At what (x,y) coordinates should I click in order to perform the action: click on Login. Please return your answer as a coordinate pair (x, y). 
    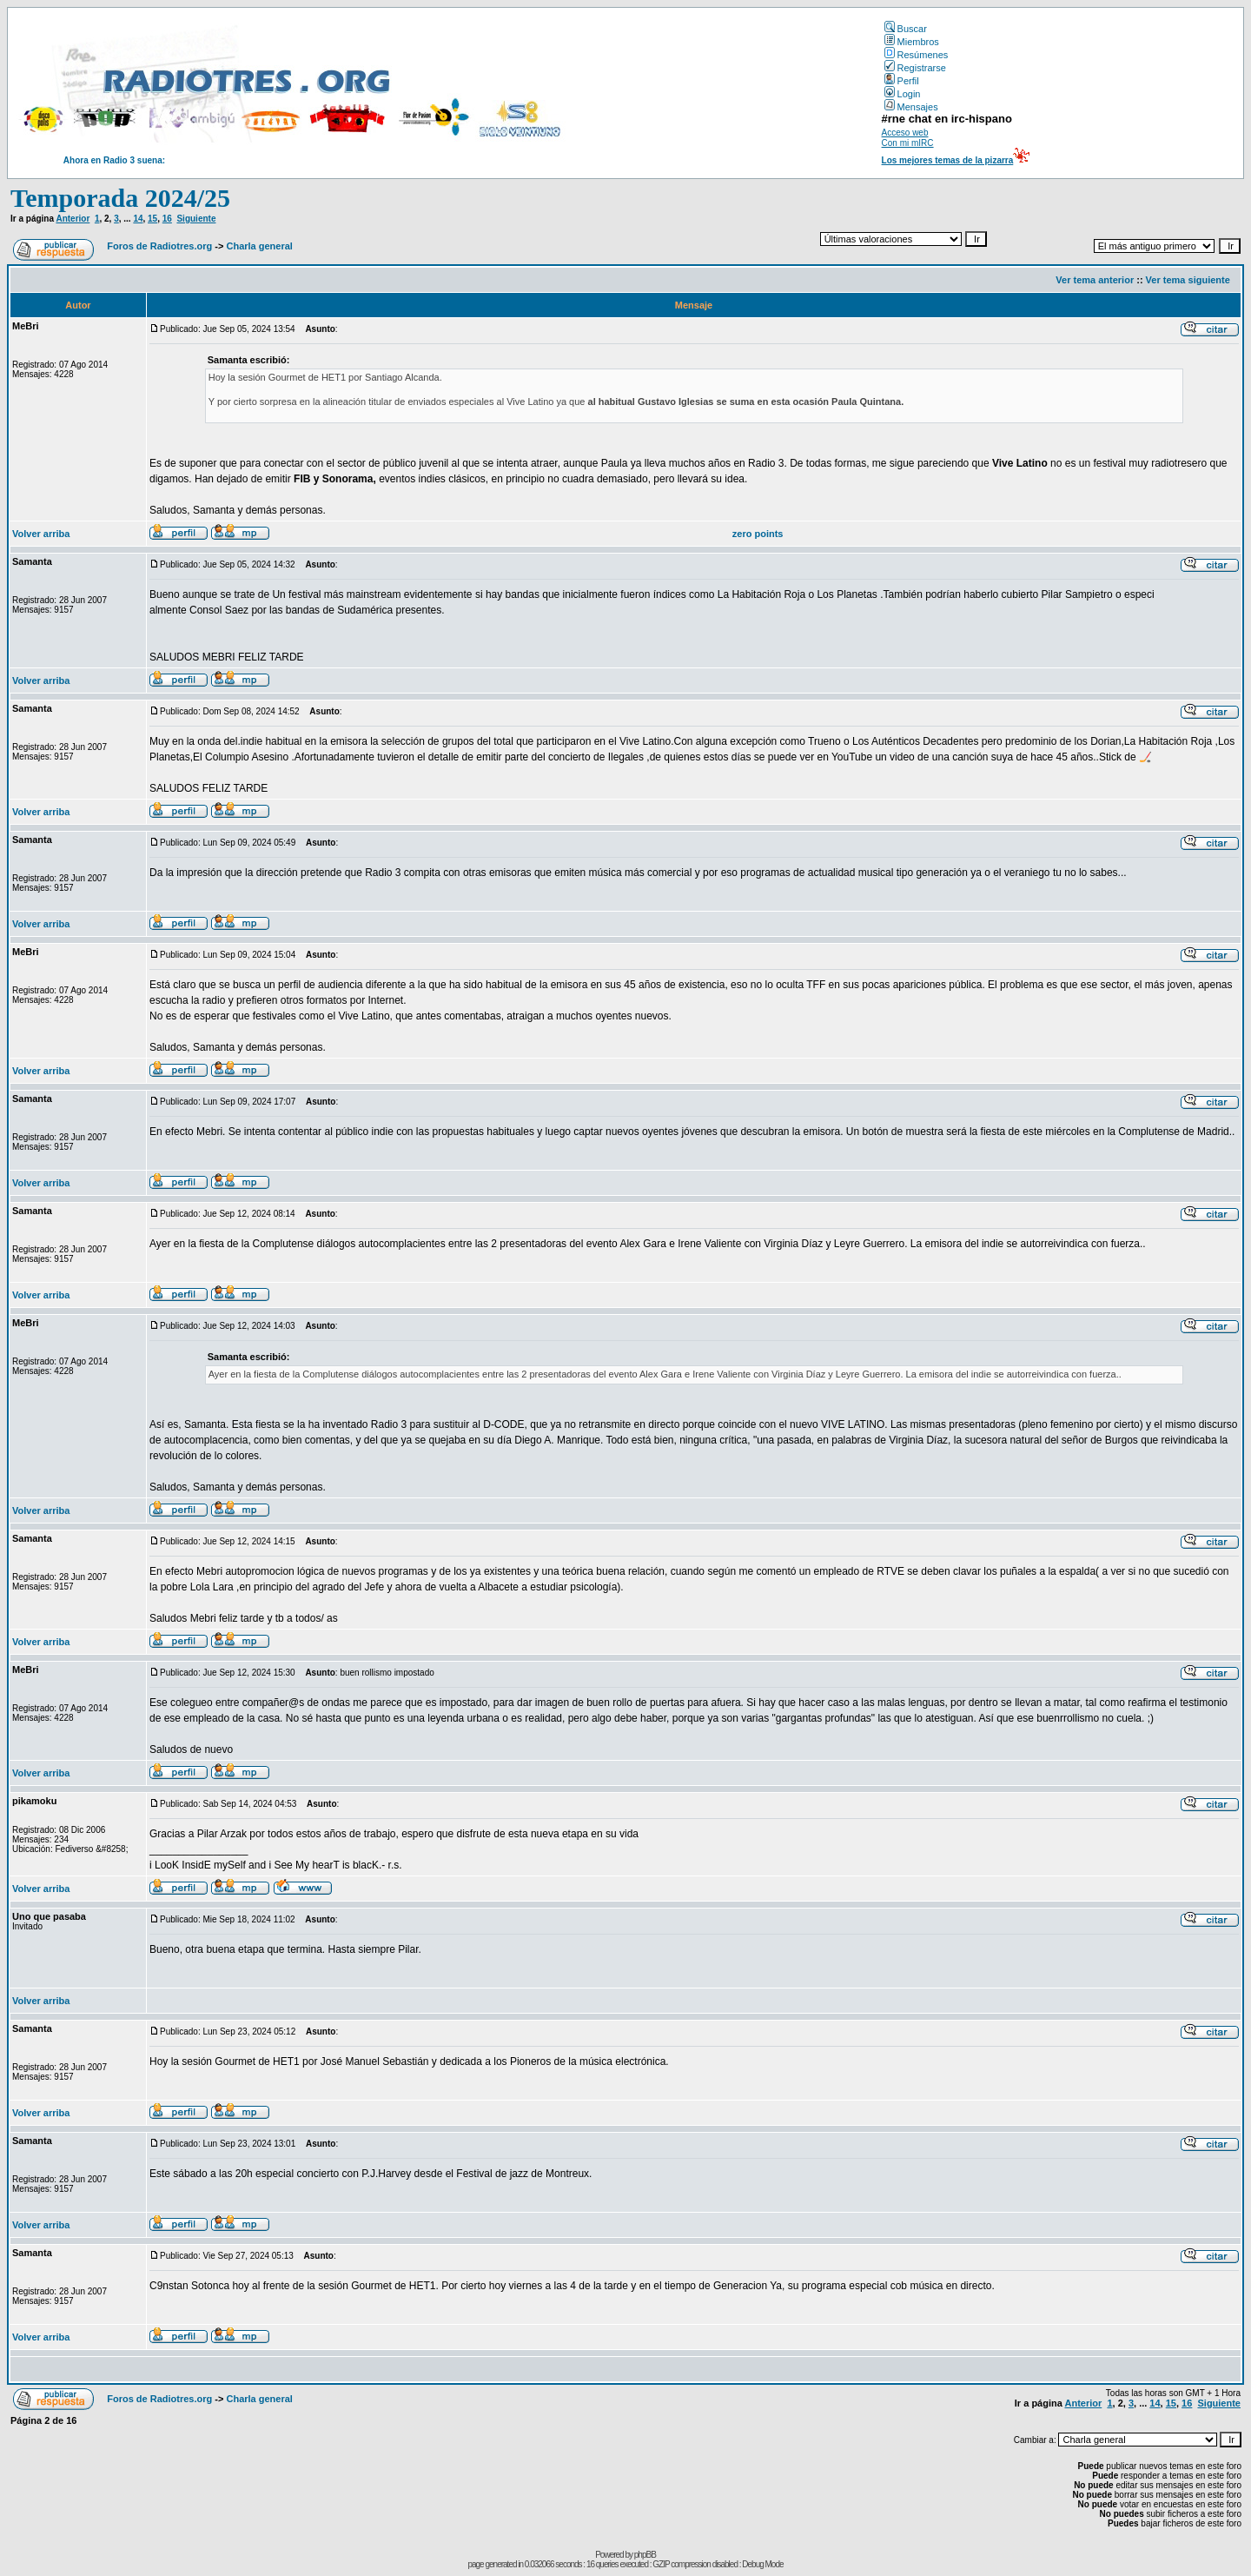
    Looking at the image, I should click on (902, 94).